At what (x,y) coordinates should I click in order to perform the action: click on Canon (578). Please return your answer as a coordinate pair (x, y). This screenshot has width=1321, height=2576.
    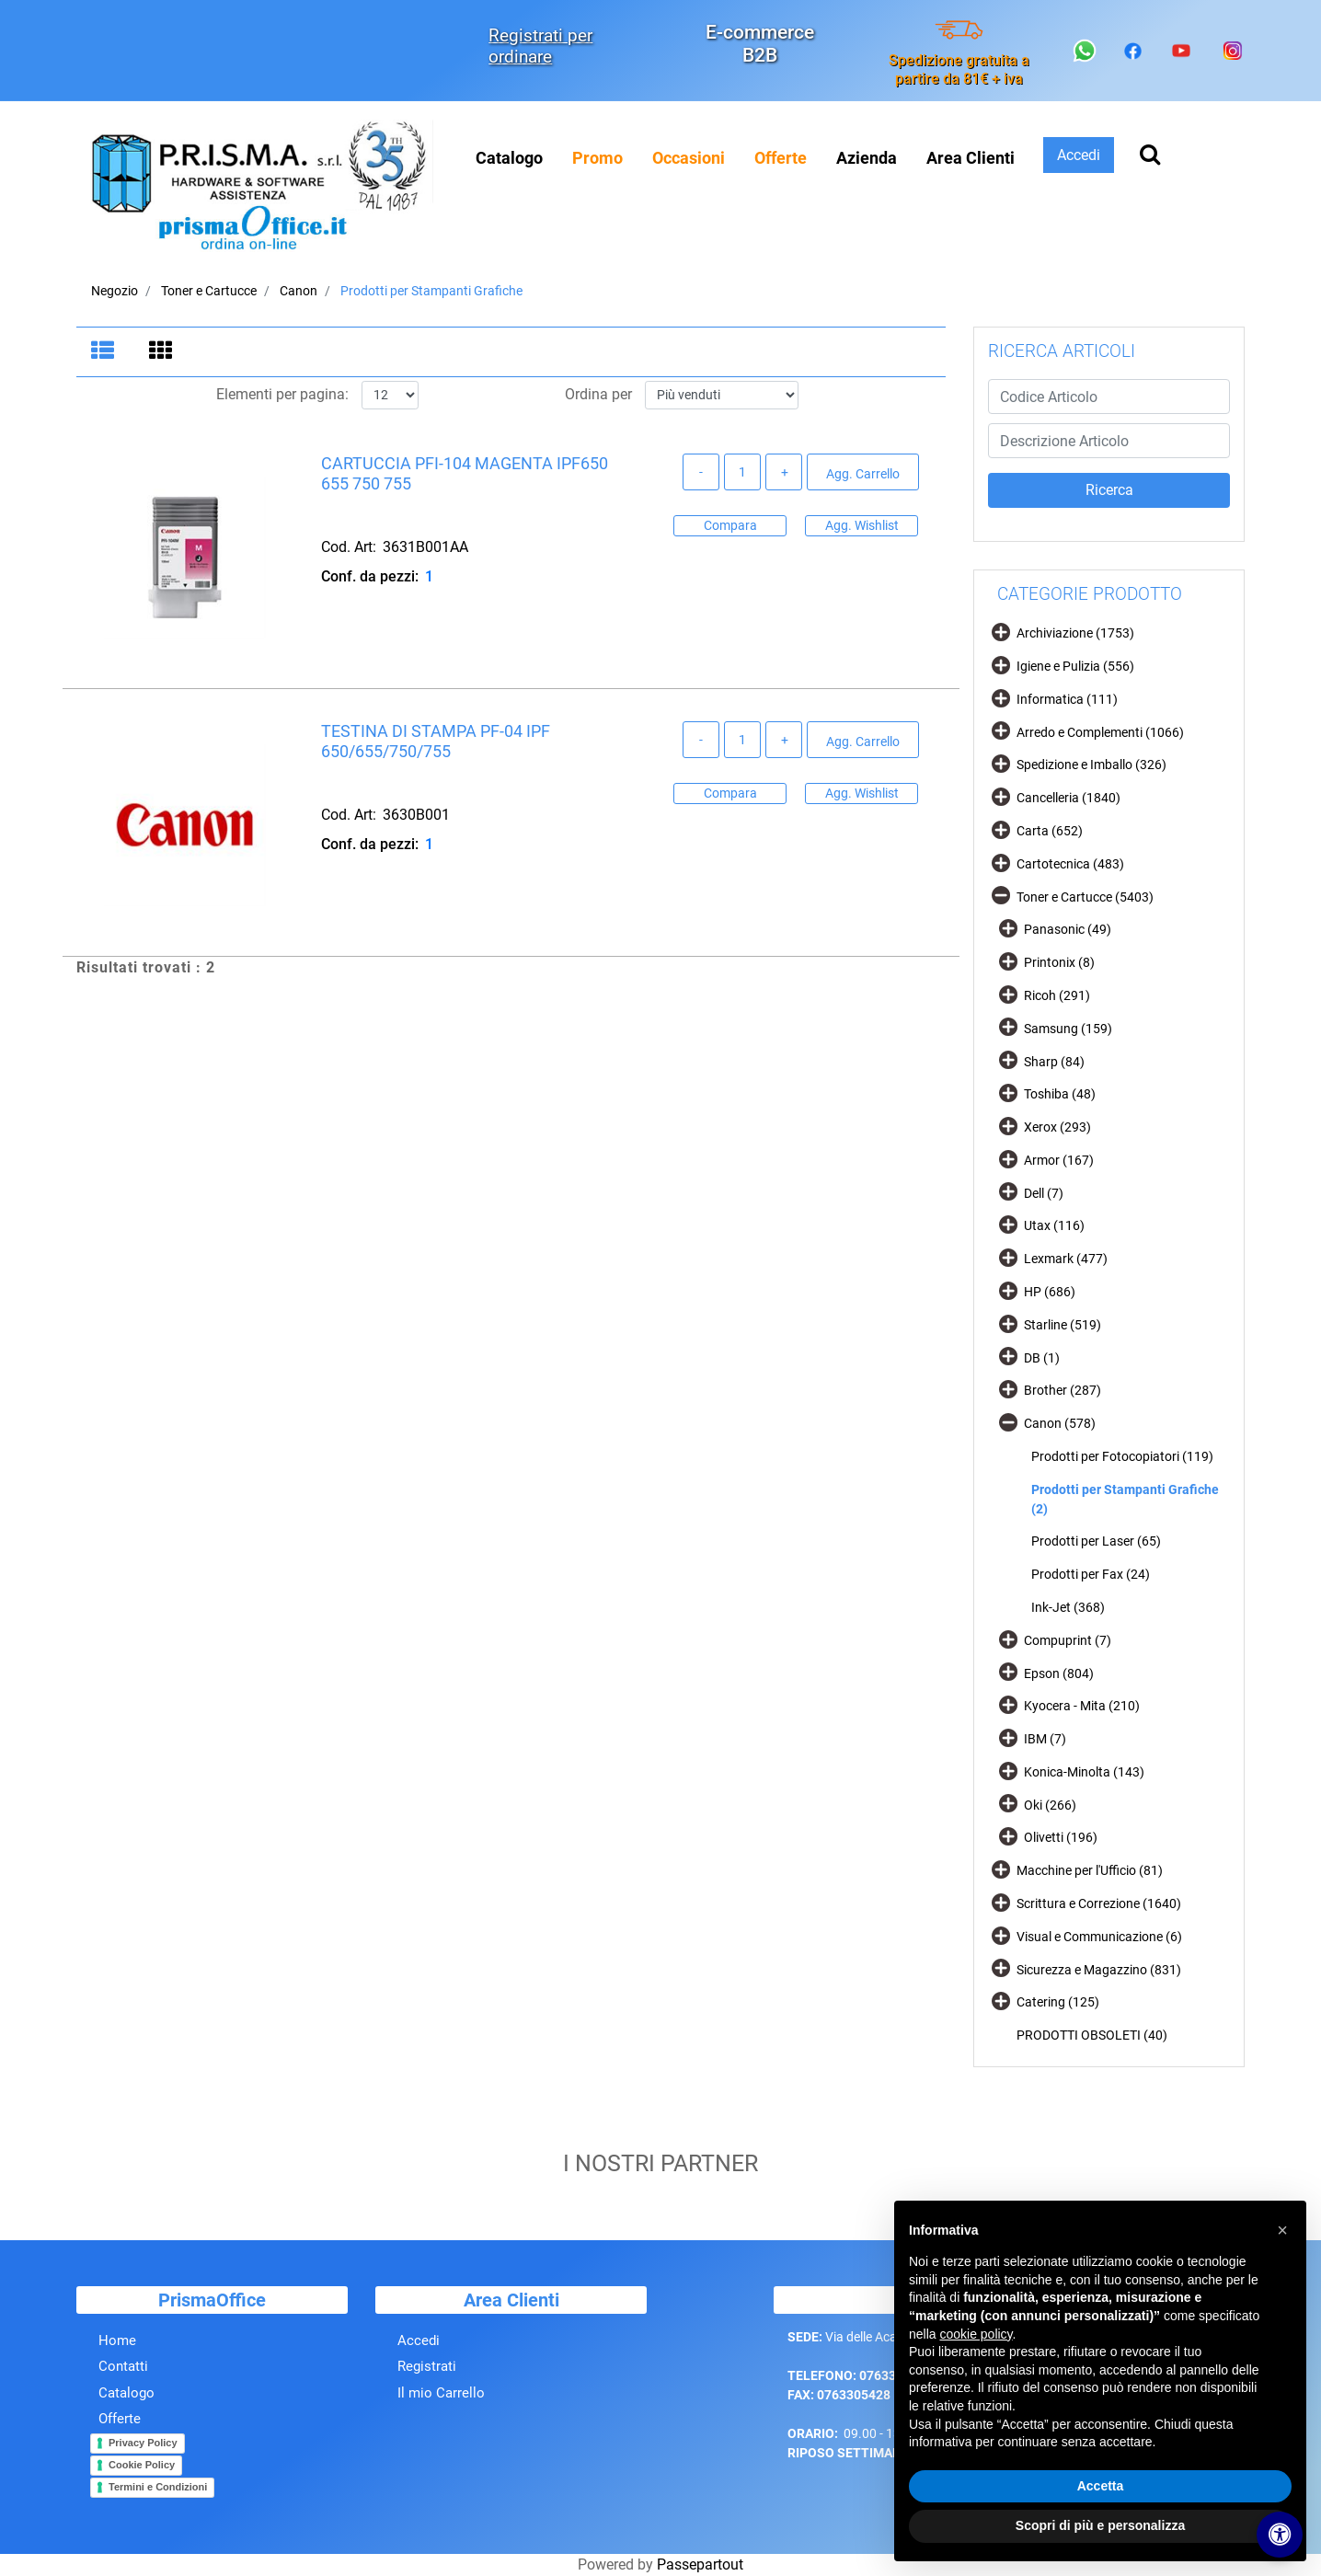
    Looking at the image, I should click on (1060, 1423).